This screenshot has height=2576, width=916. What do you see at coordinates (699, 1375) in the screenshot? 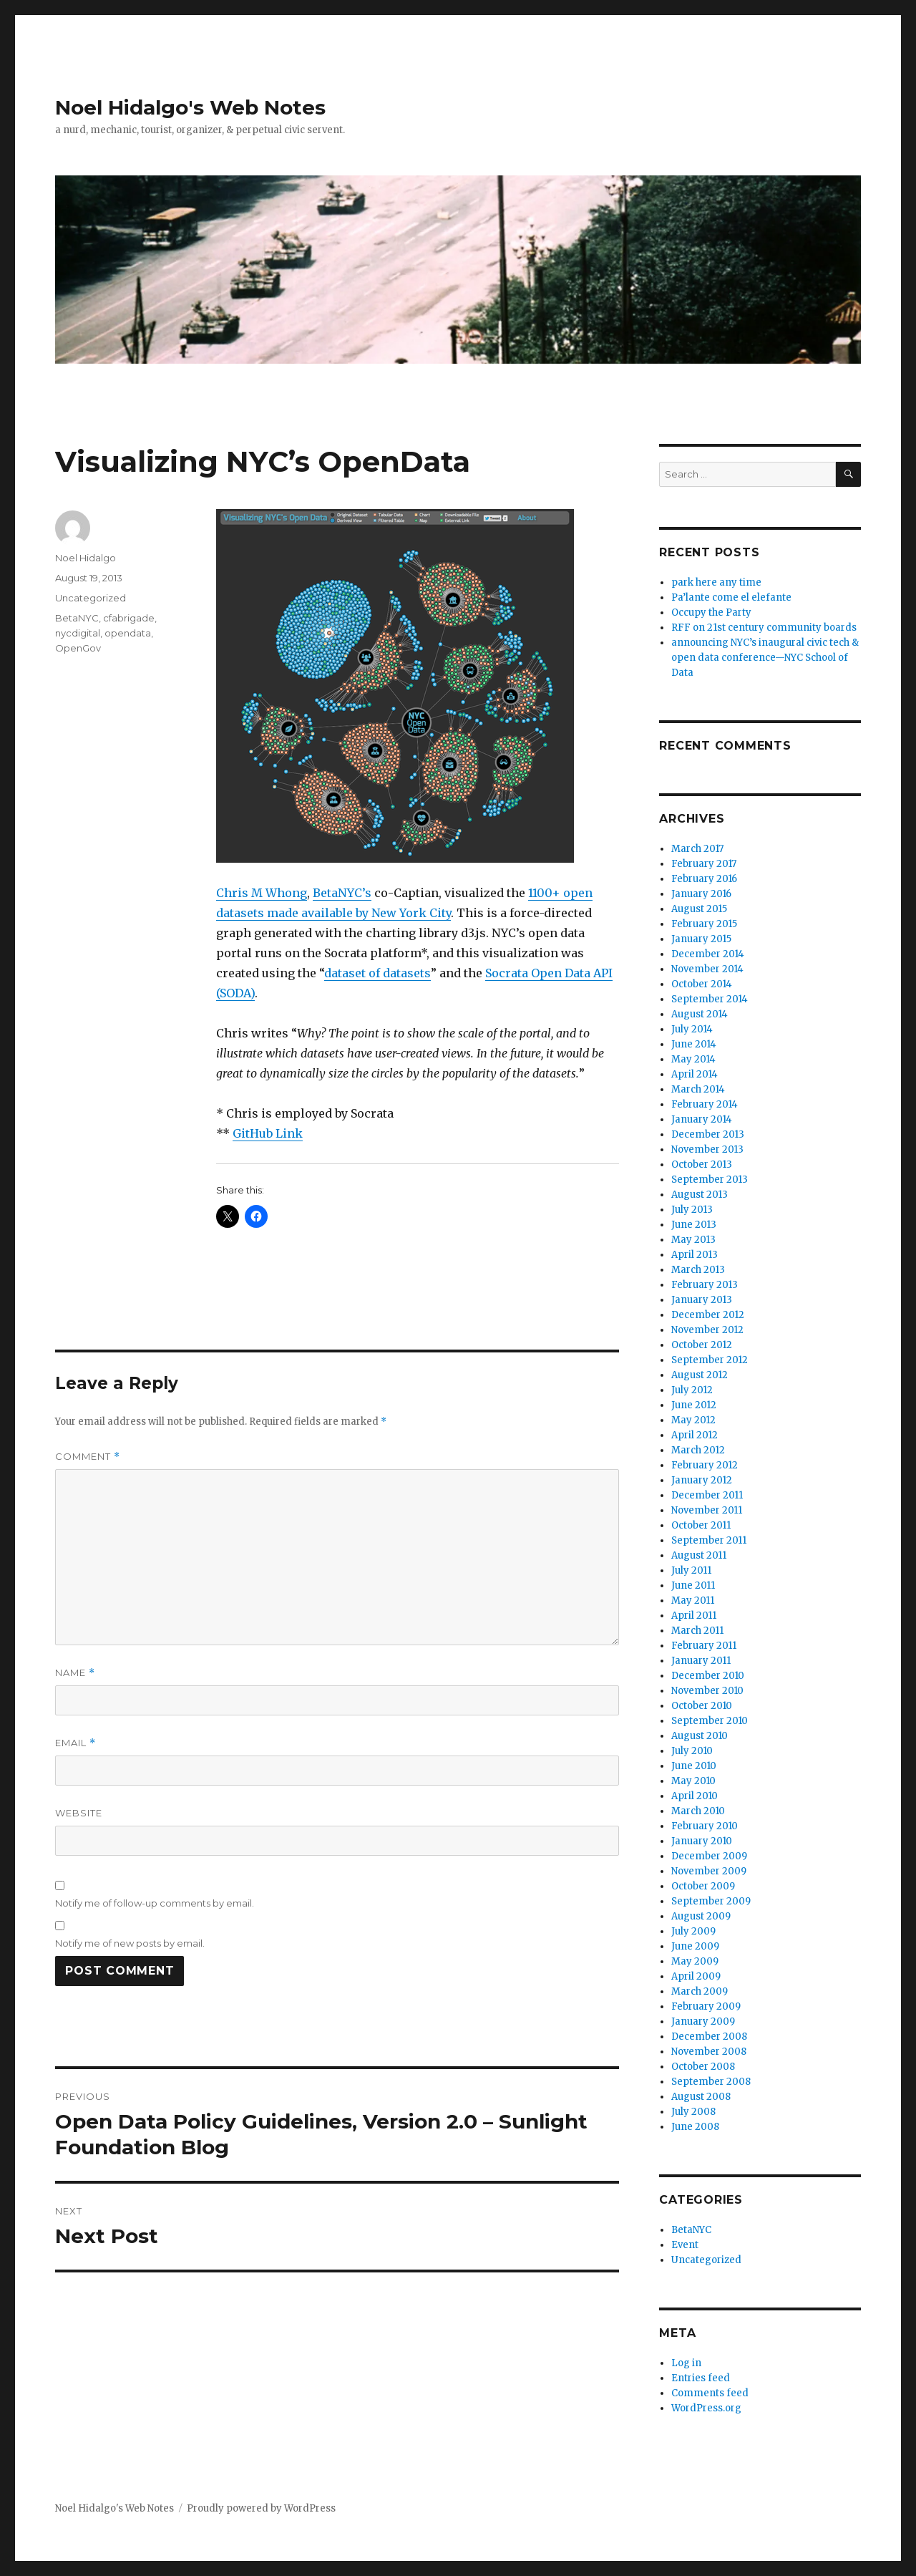
I see `August 2012` at bounding box center [699, 1375].